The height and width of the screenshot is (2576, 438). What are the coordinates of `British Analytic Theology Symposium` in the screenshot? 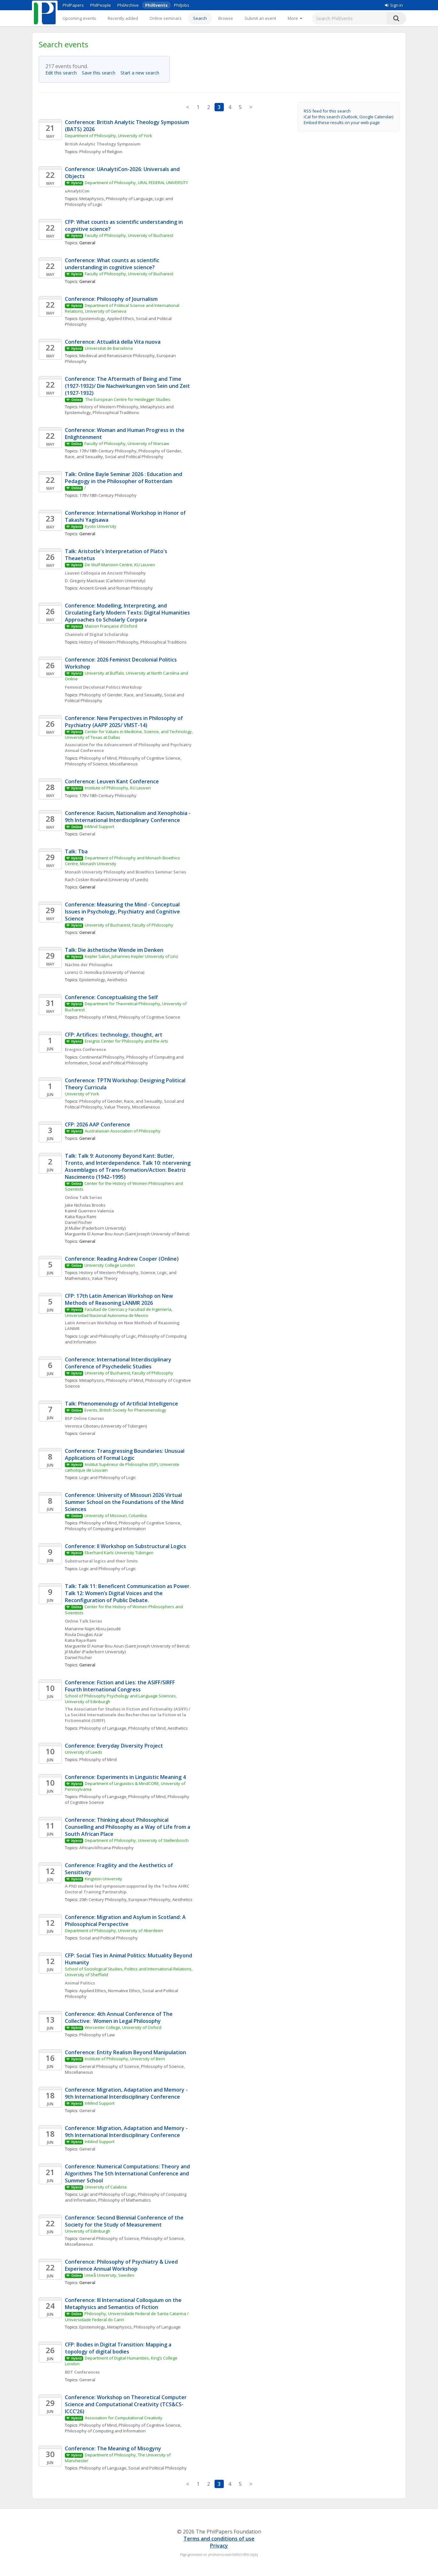 It's located at (102, 144).